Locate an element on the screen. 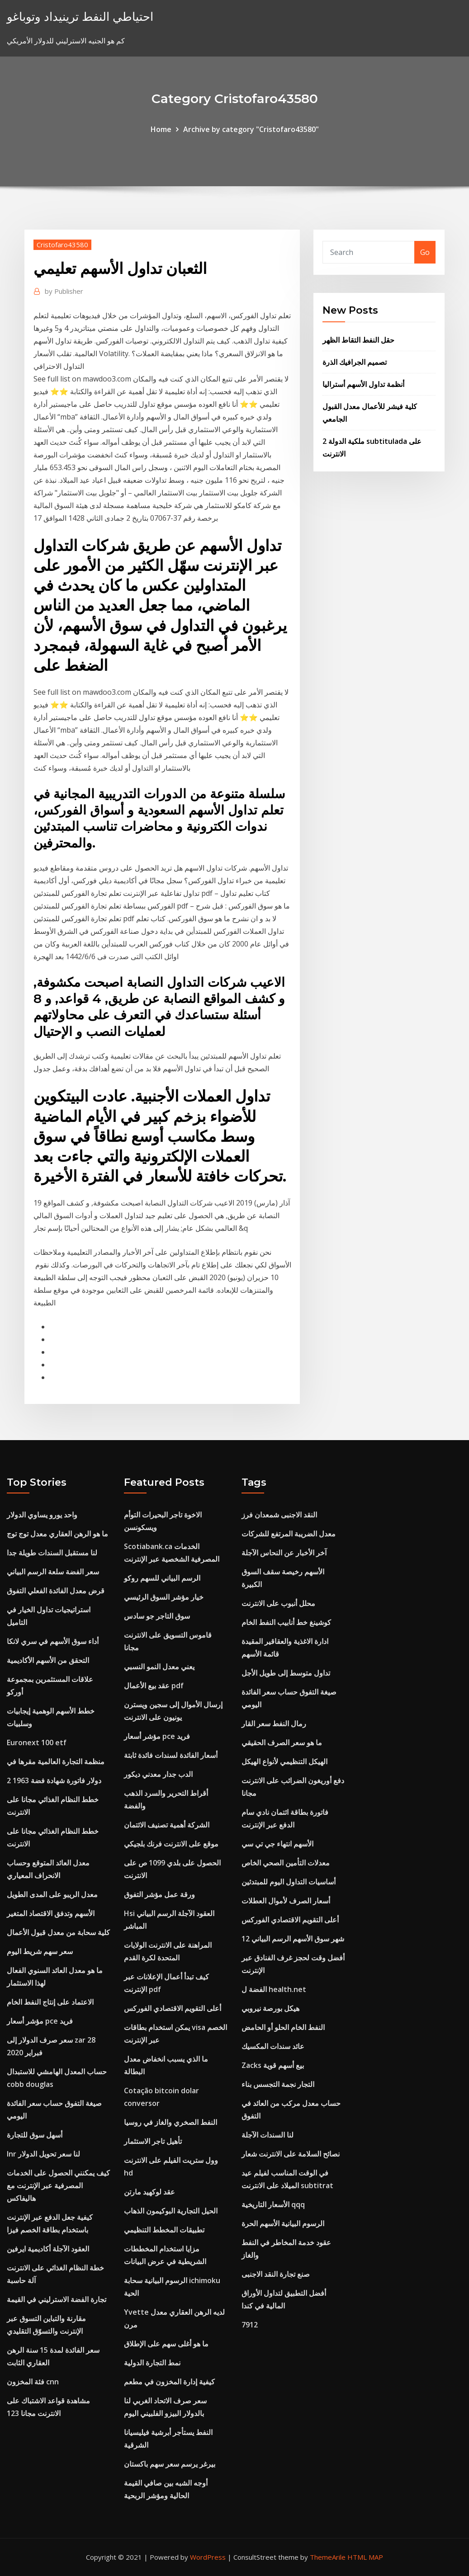  أساسيات التداول اليوم للمبتدئين is located at coordinates (289, 1882).